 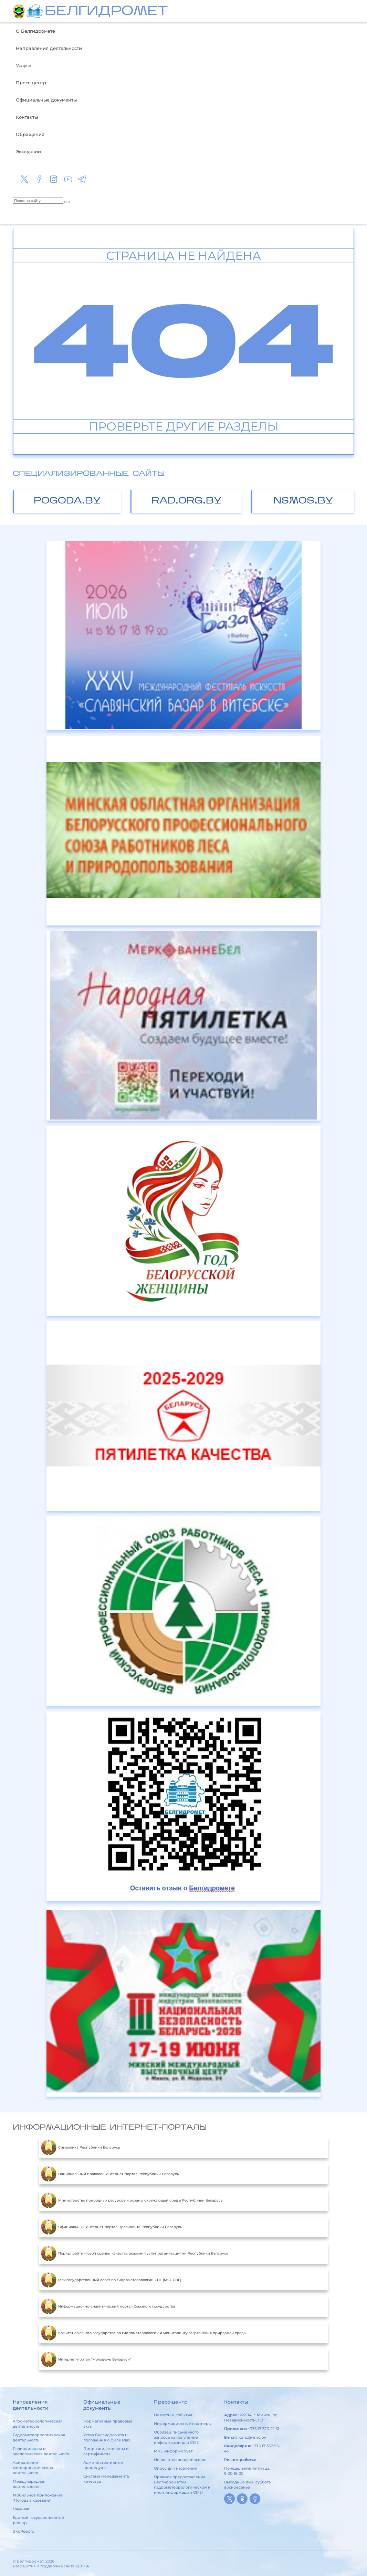 I want to click on БЕЛТА, so click(x=82, y=2566).